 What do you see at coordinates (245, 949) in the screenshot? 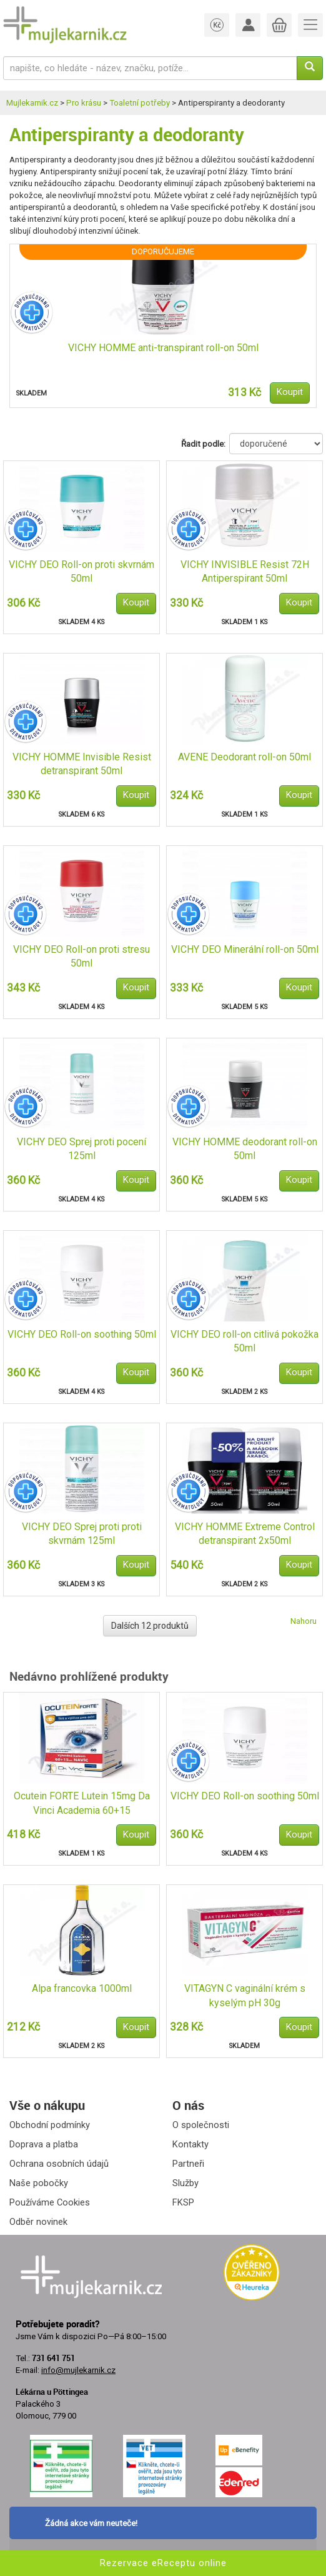
I see `VICHY DEO Minerální roll-on 50ml` at bounding box center [245, 949].